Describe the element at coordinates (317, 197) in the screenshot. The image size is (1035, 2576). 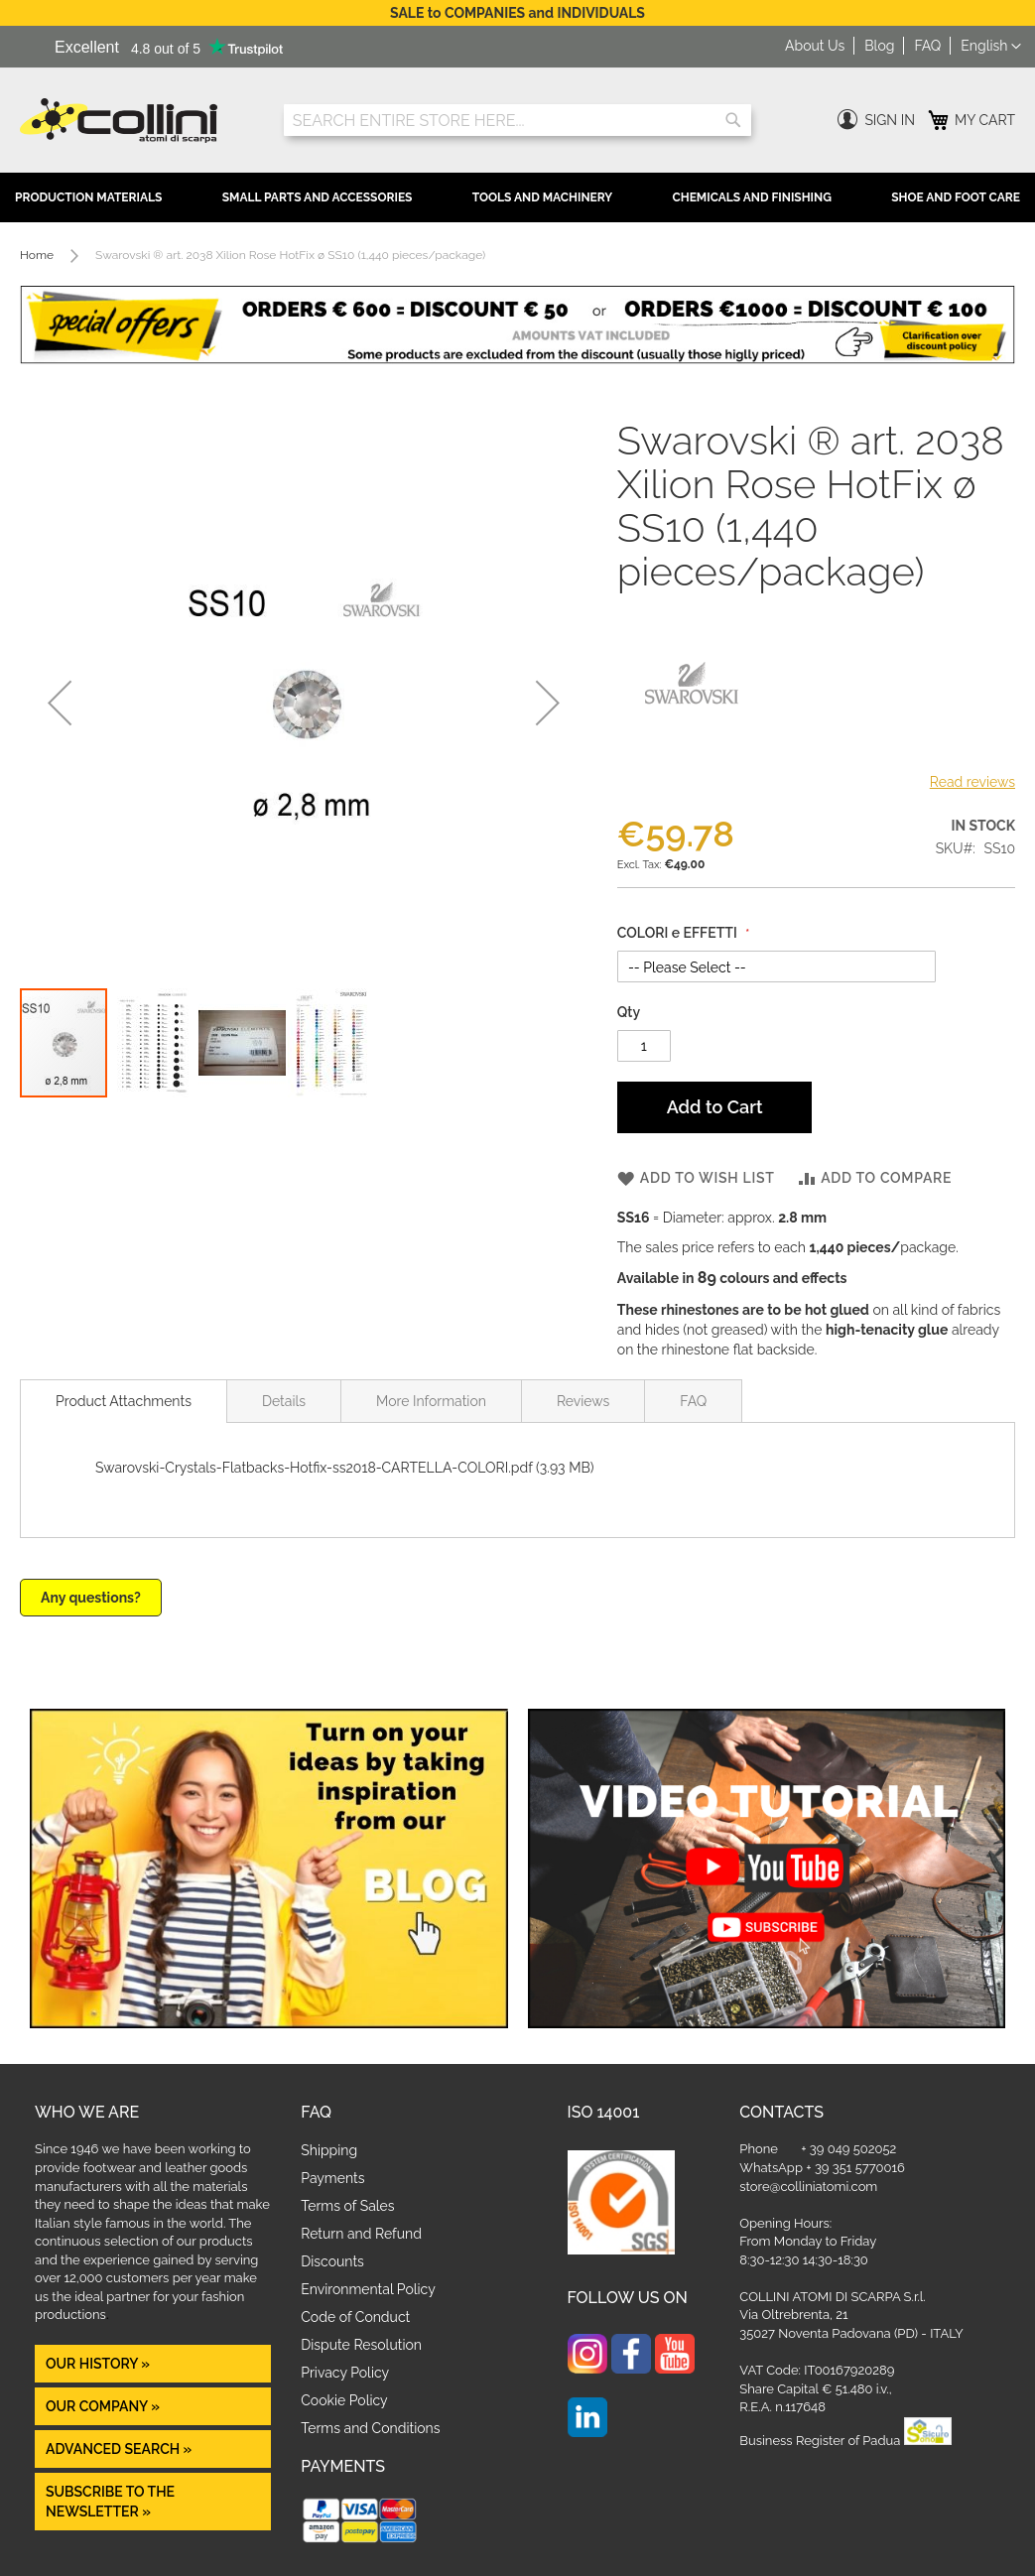
I see `Small Parts and Accessories` at that location.